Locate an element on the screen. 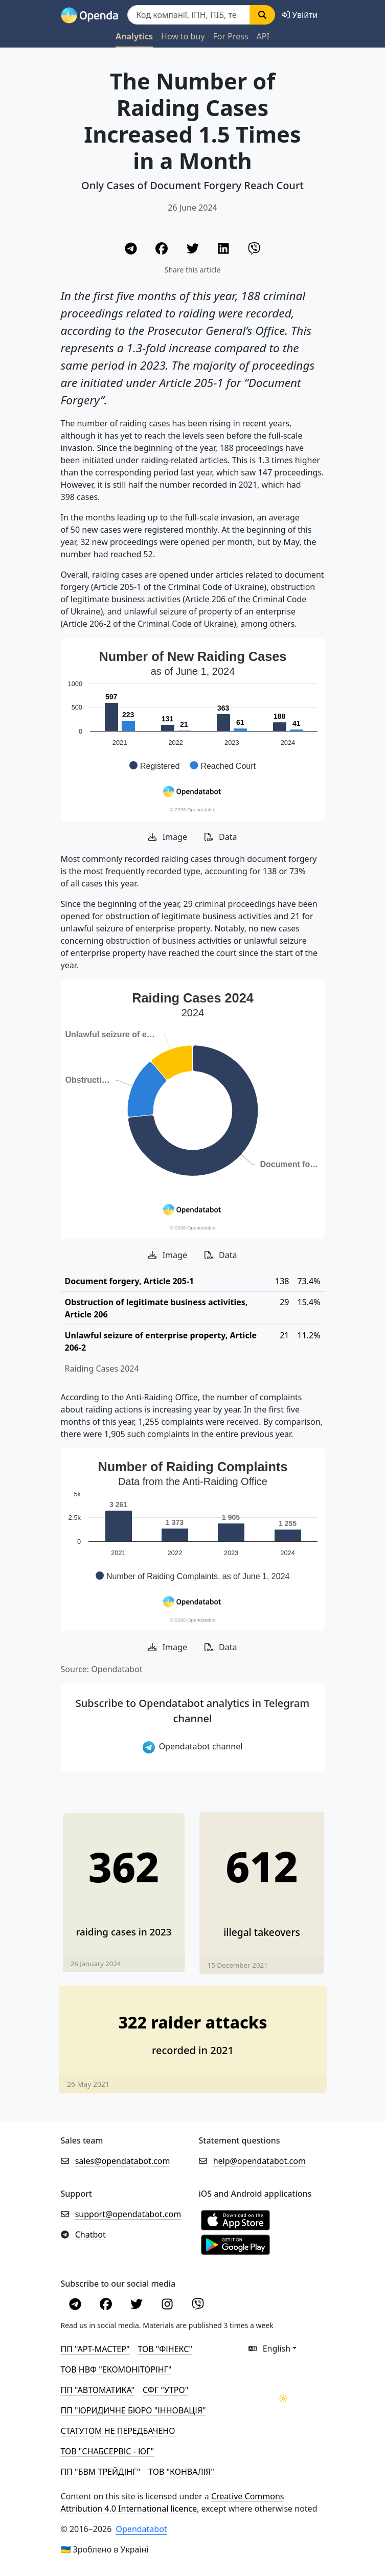 The image size is (385, 2576). [Telegram] is located at coordinates (132, 250).